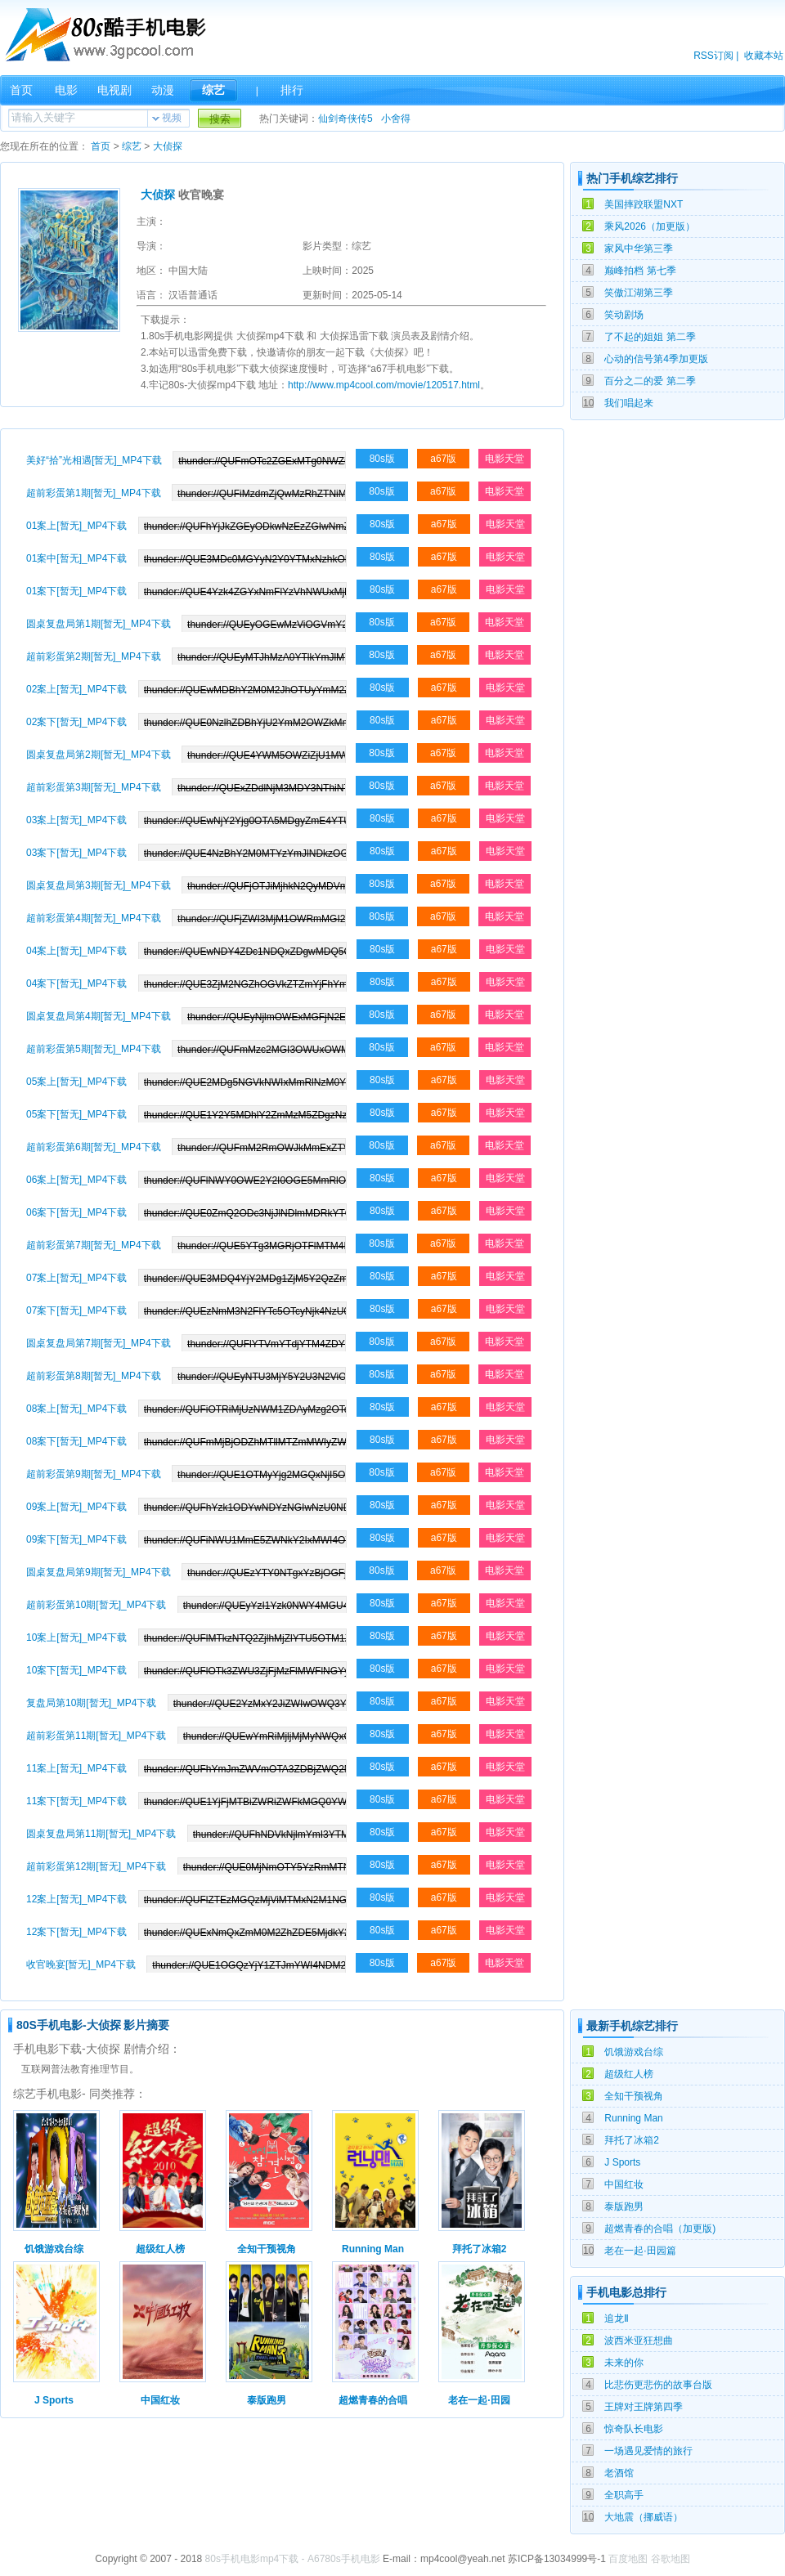 Image resolution: width=785 pixels, height=2576 pixels. I want to click on 王牌对王牌第四季, so click(643, 2406).